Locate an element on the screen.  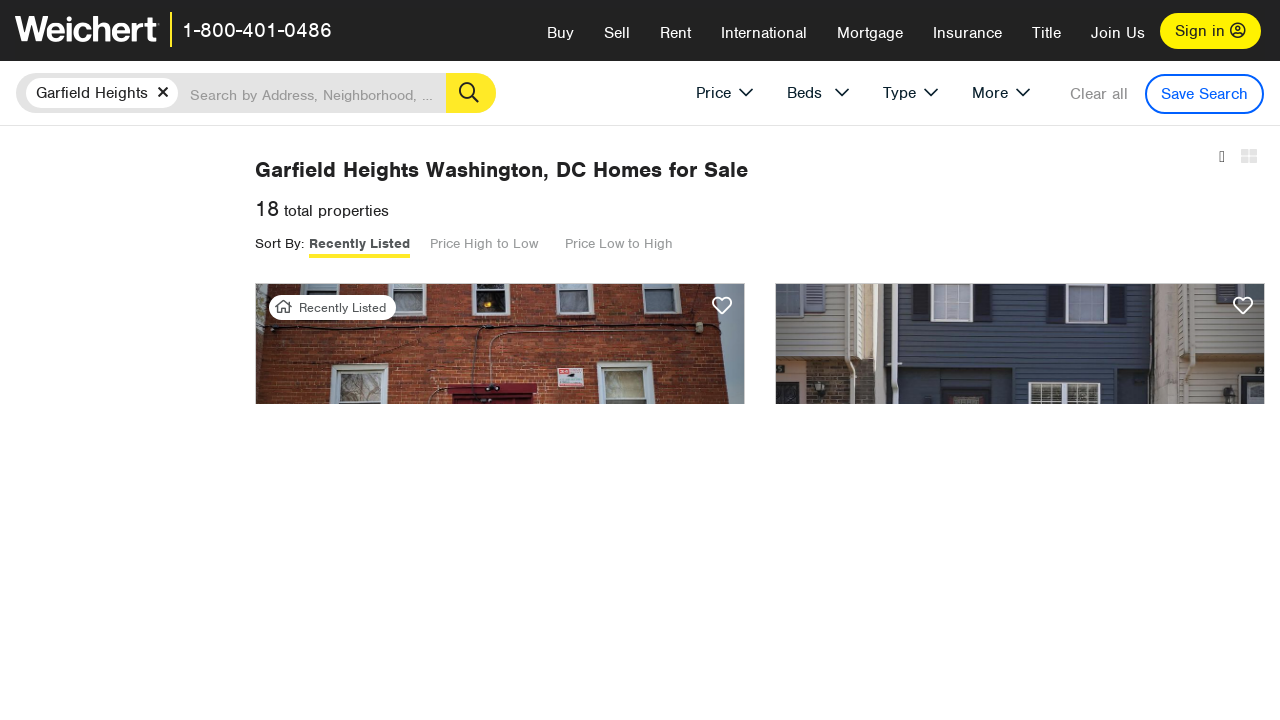
Buy is located at coordinates (560, 33).